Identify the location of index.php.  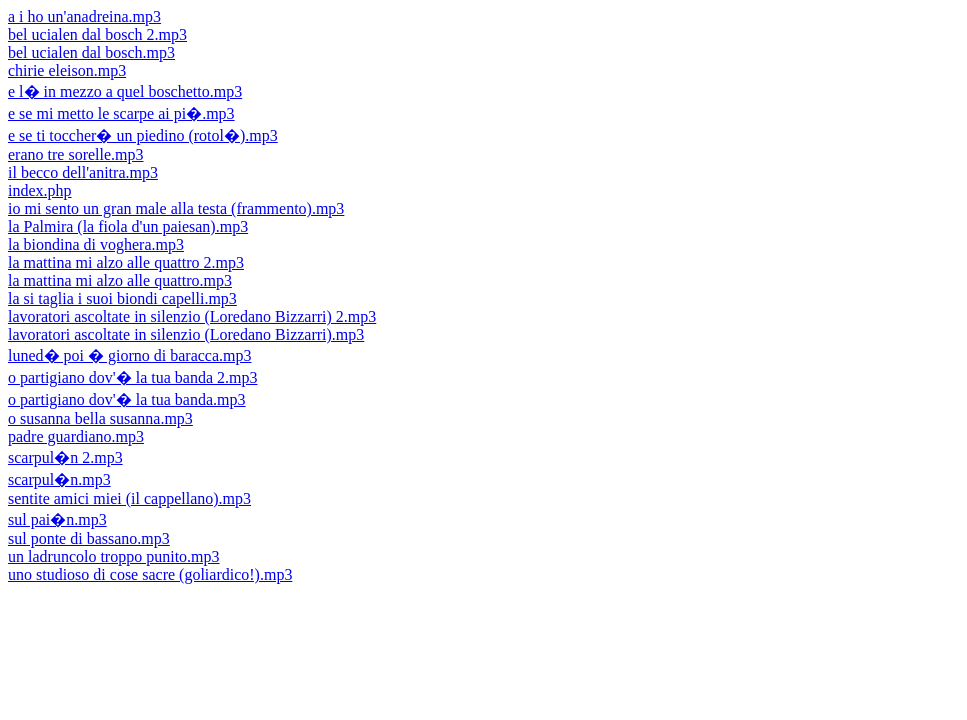
(40, 190).